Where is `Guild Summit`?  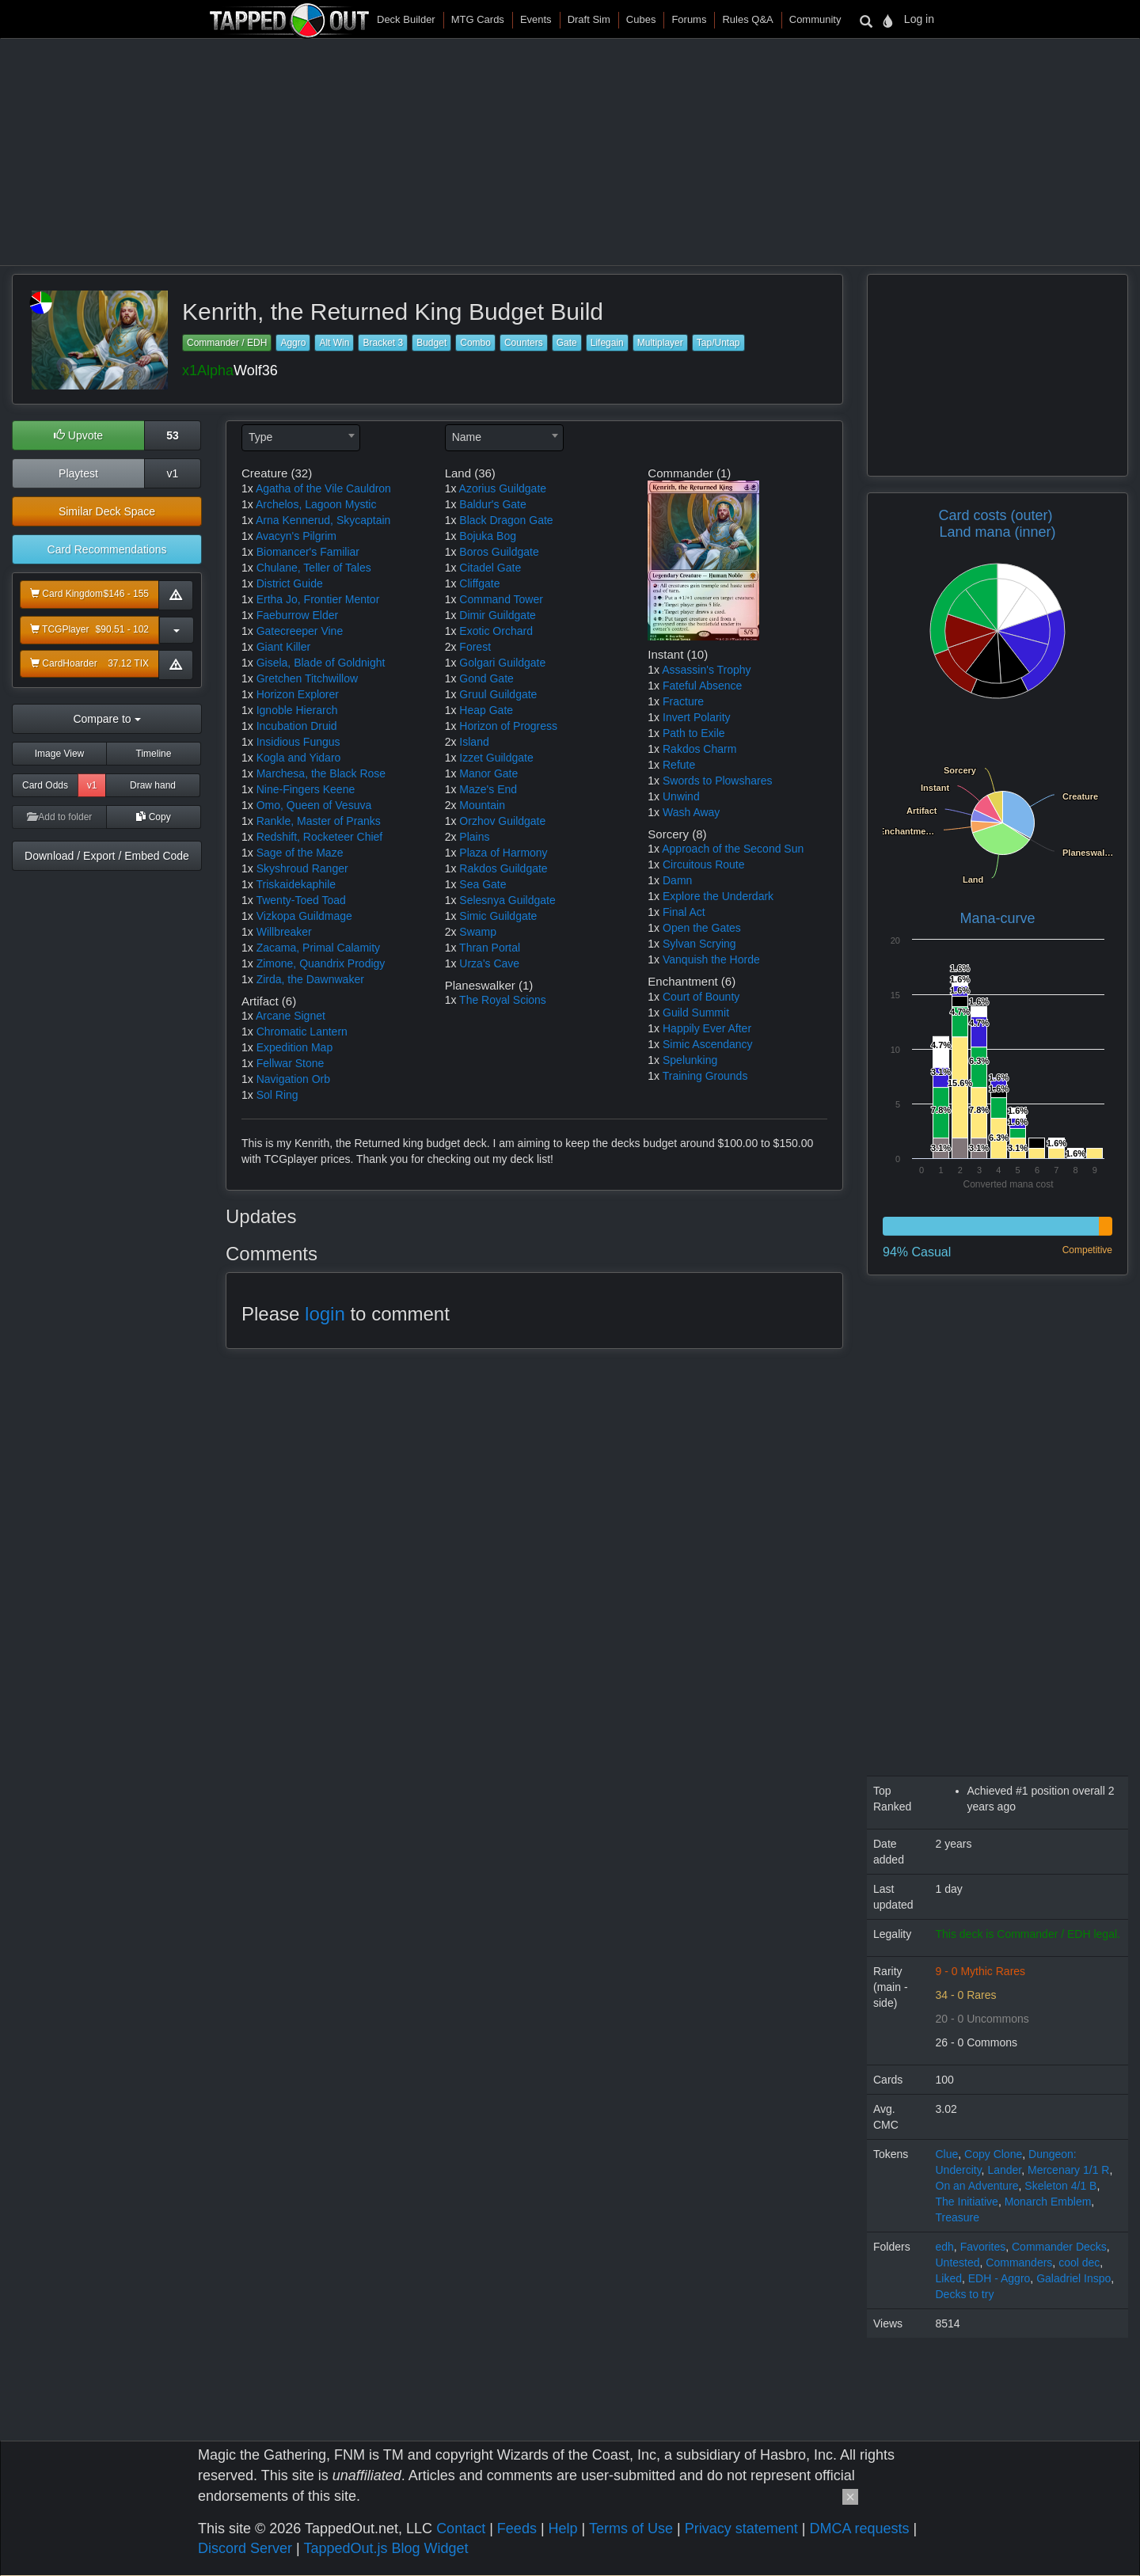 Guild Summit is located at coordinates (696, 1012).